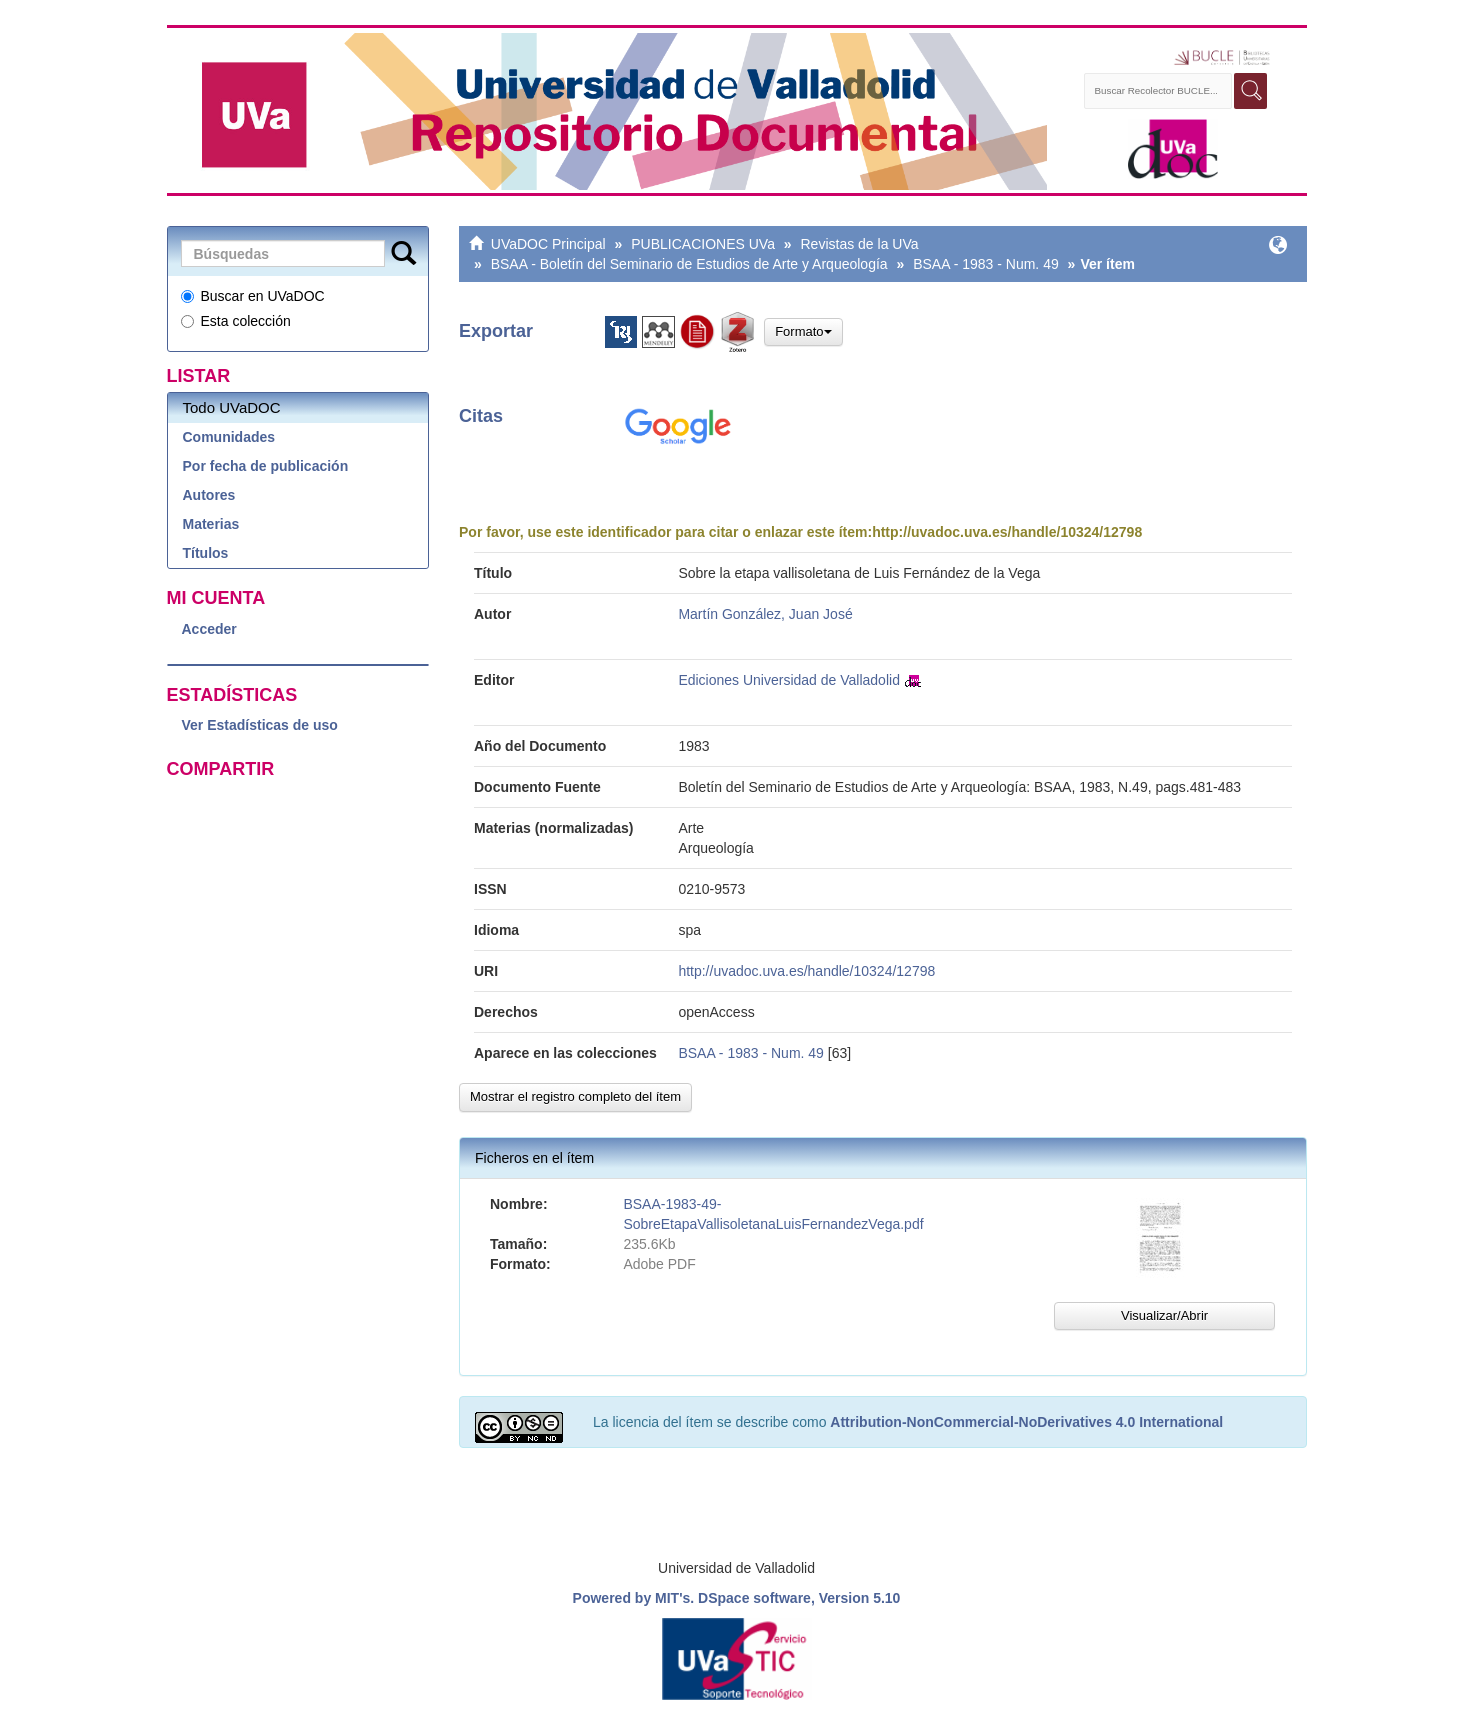  I want to click on http://uvadoc.uva.es/handle/10324/12798, so click(1007, 532).